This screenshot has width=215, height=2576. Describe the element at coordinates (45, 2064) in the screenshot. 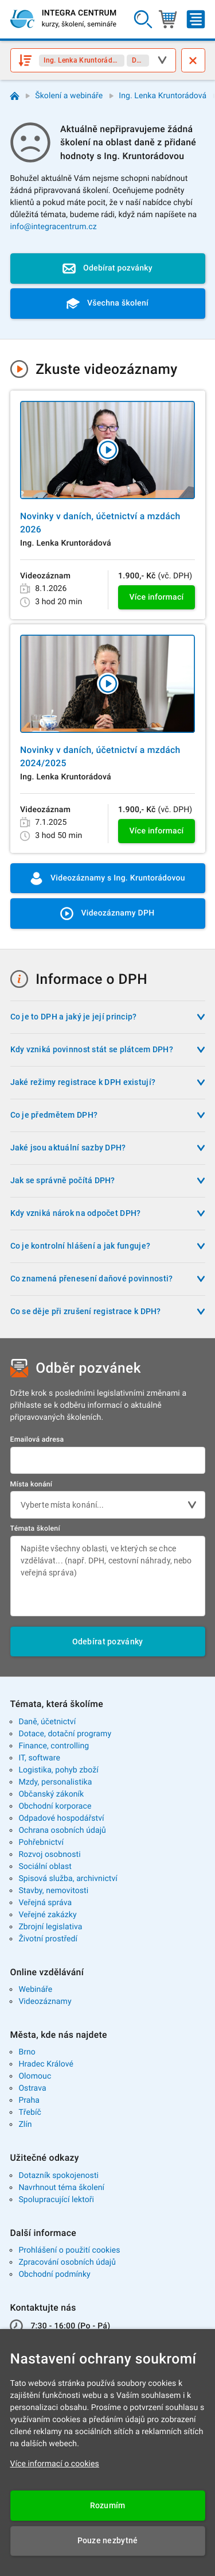

I see `Hradec Králové` at that location.